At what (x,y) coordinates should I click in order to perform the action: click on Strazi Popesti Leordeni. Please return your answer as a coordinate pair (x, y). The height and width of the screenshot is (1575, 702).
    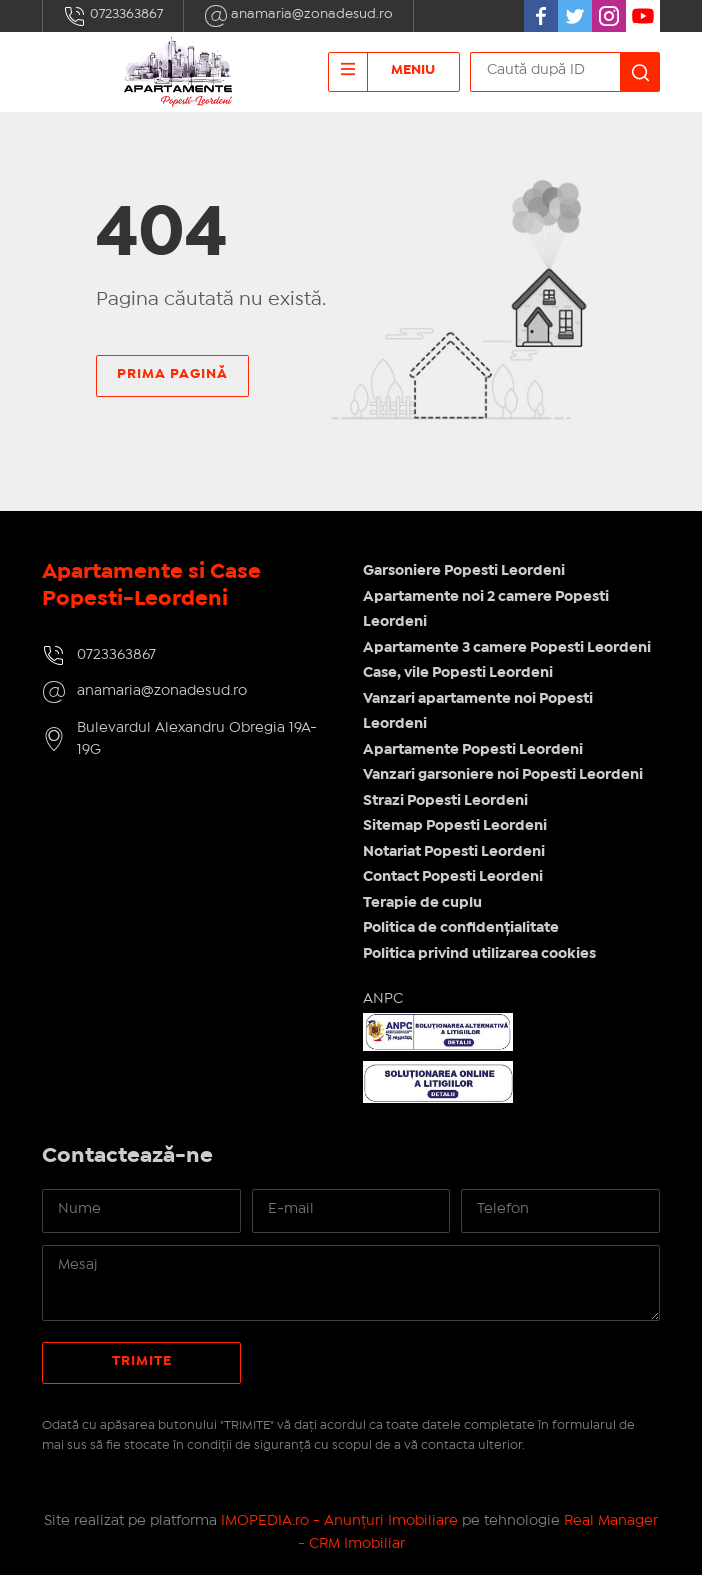
    Looking at the image, I should click on (445, 801).